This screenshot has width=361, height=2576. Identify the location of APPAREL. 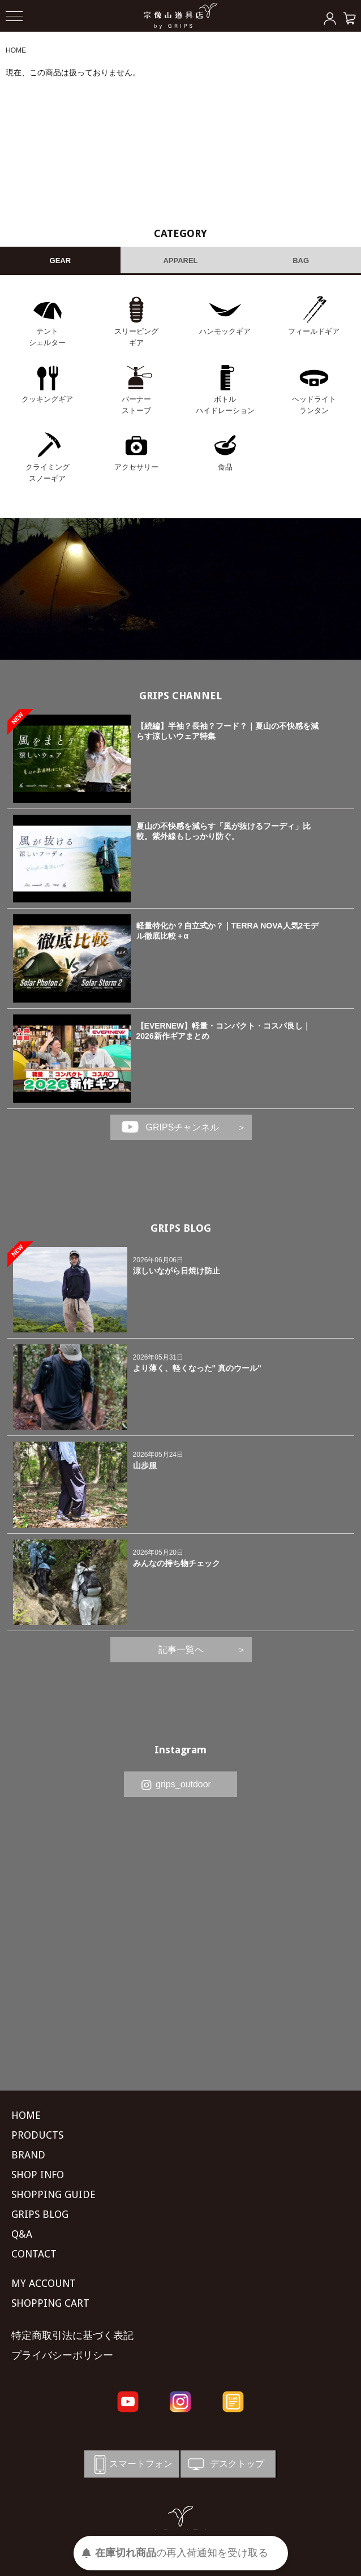
(180, 260).